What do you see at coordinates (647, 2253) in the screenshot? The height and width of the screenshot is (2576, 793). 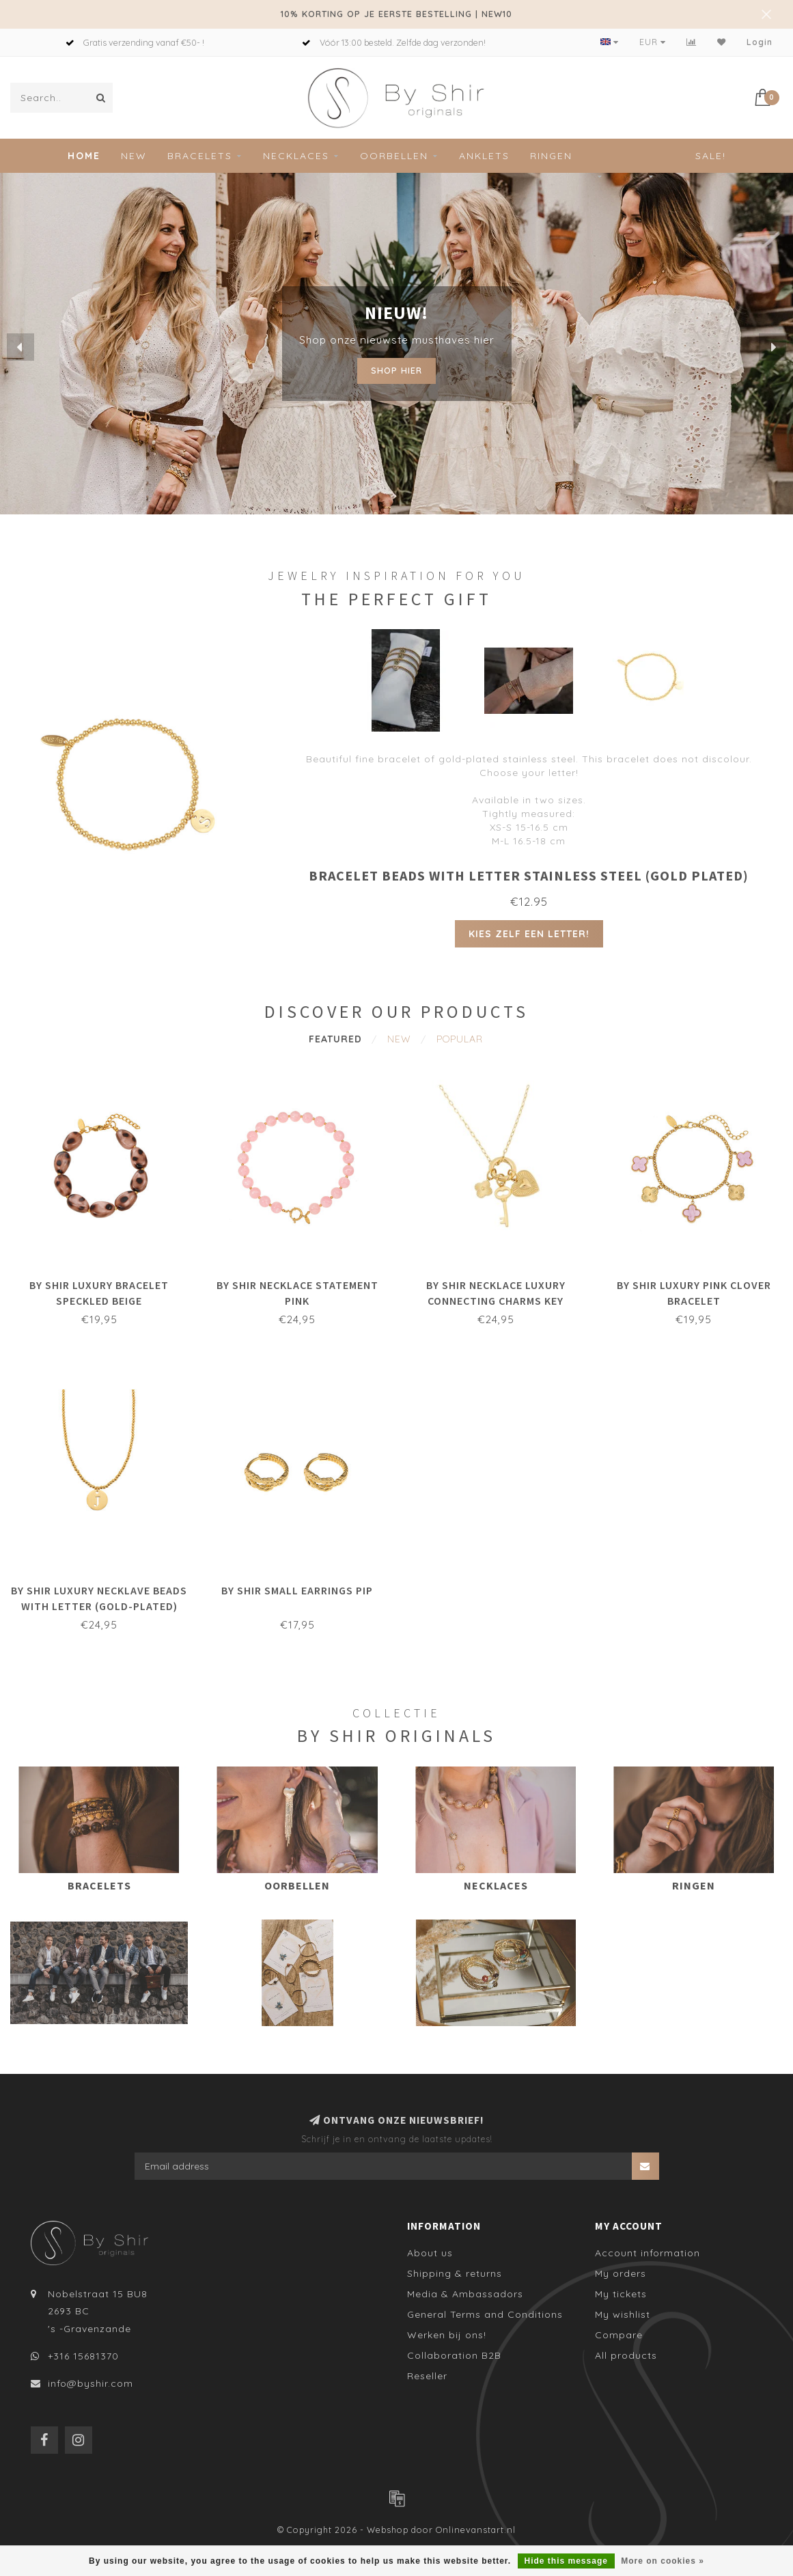 I see `Account information` at bounding box center [647, 2253].